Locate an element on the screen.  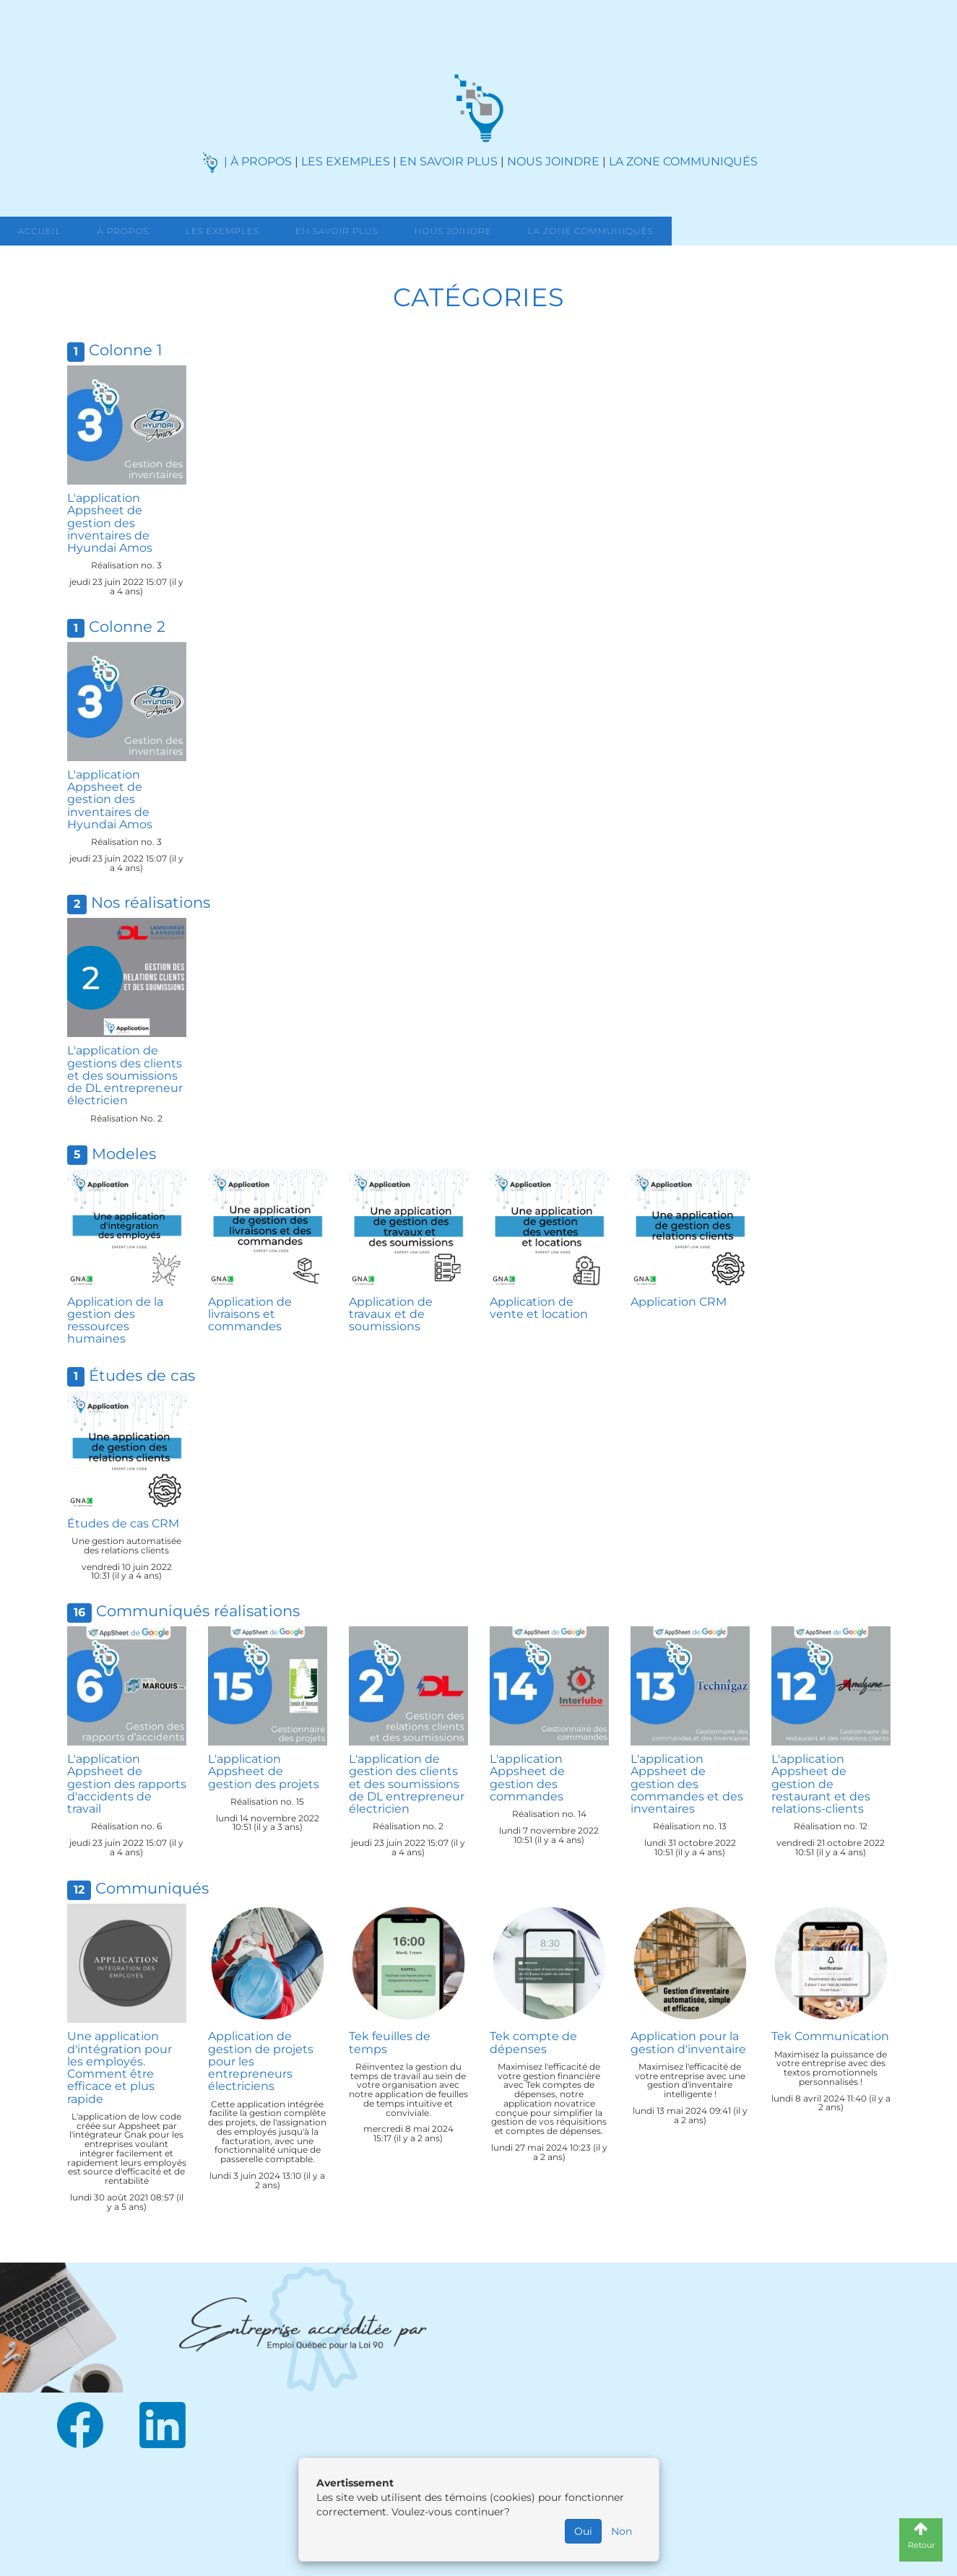
Nos réalisations is located at coordinates (150, 902).